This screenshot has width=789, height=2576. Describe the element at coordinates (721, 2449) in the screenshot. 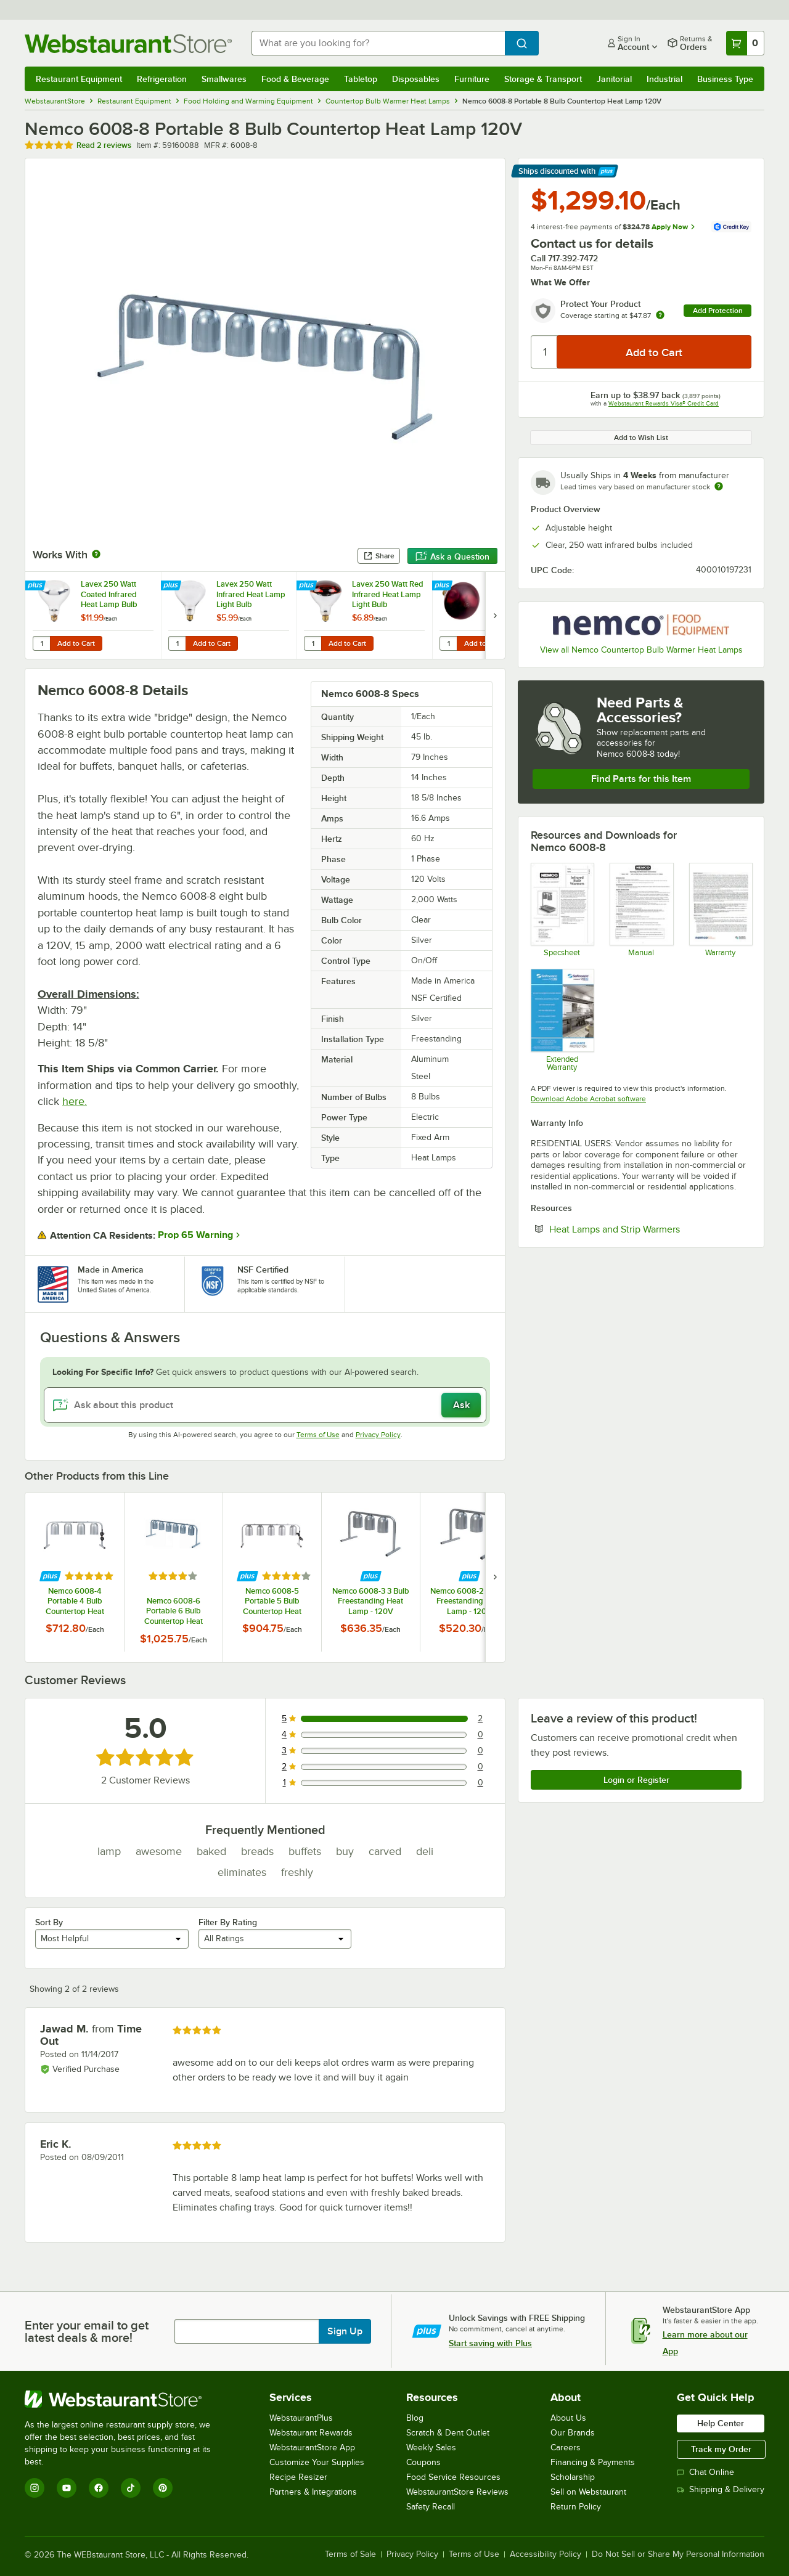

I see `Track my Order` at that location.